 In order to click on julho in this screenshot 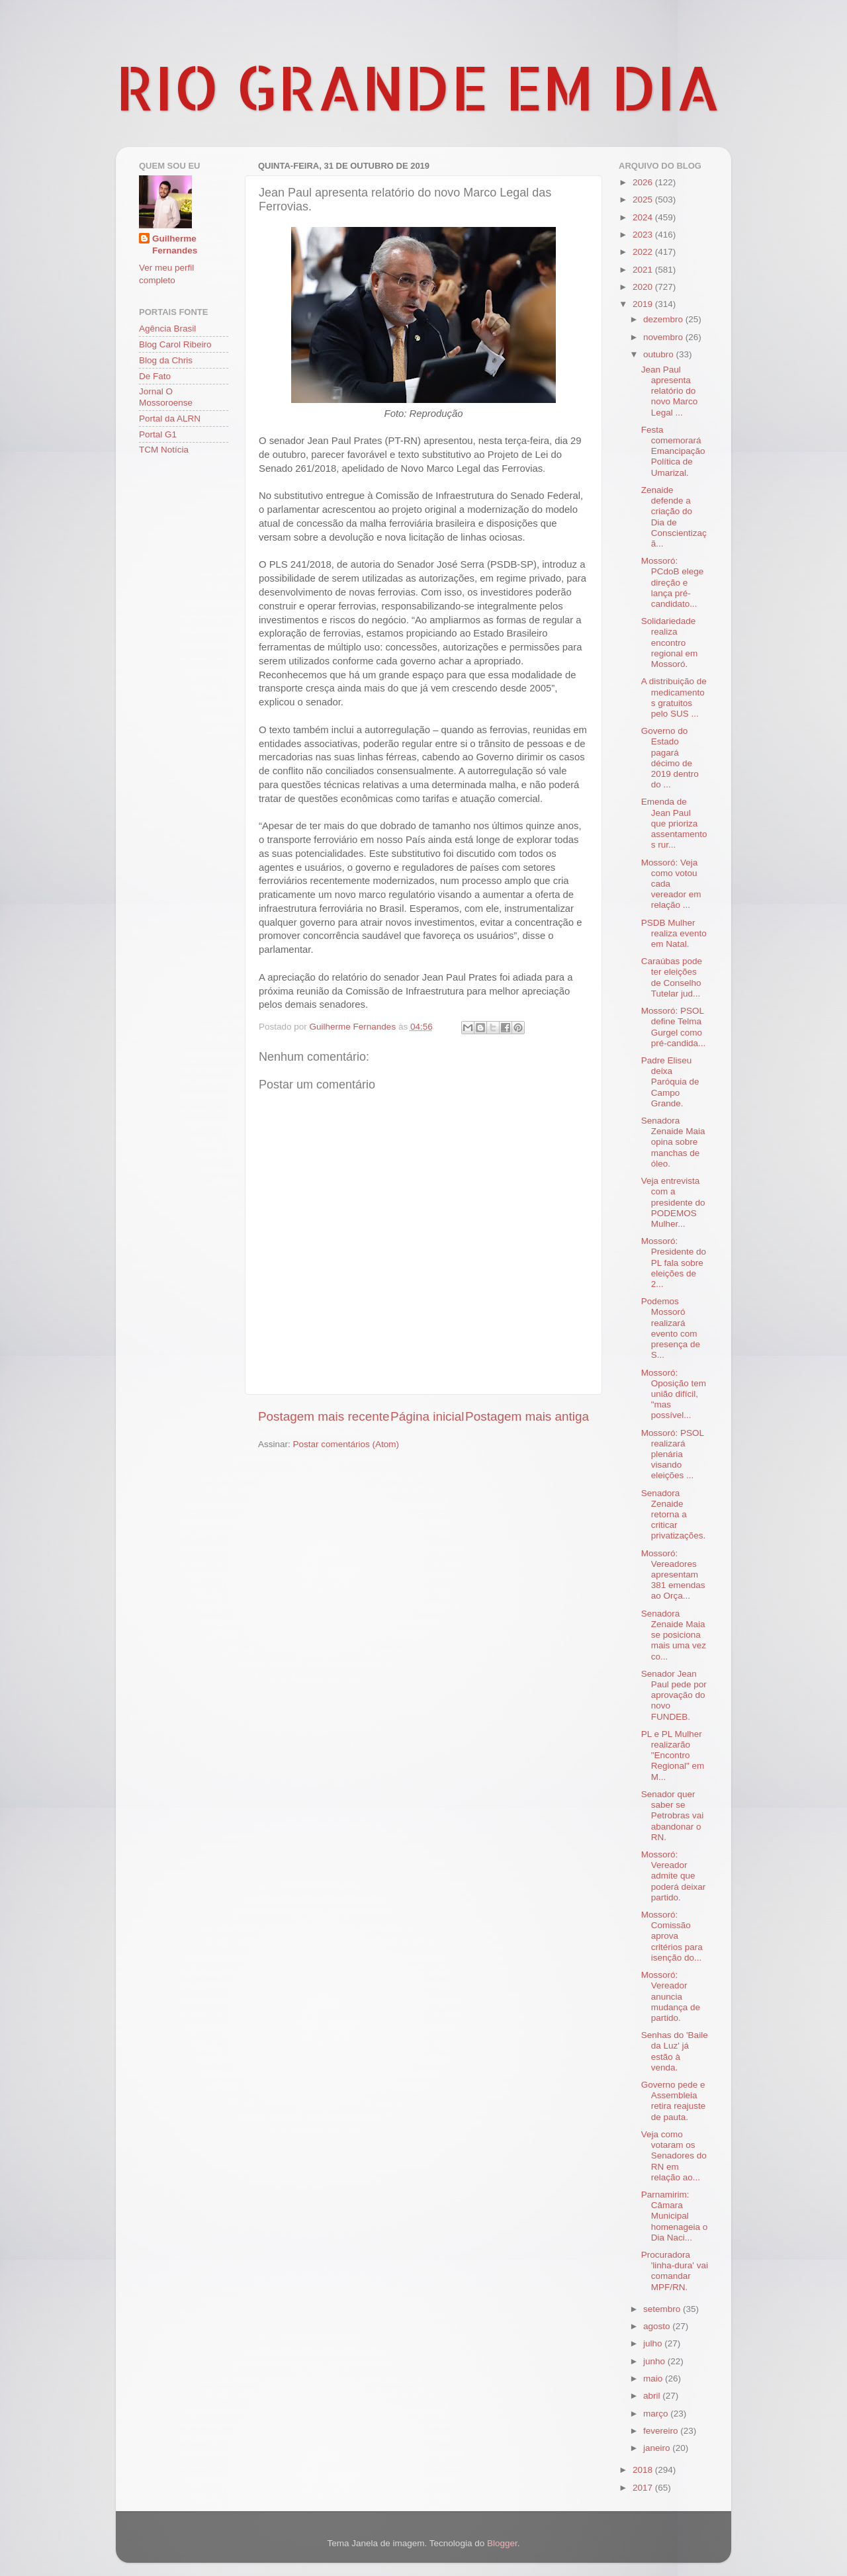, I will do `click(653, 2343)`.